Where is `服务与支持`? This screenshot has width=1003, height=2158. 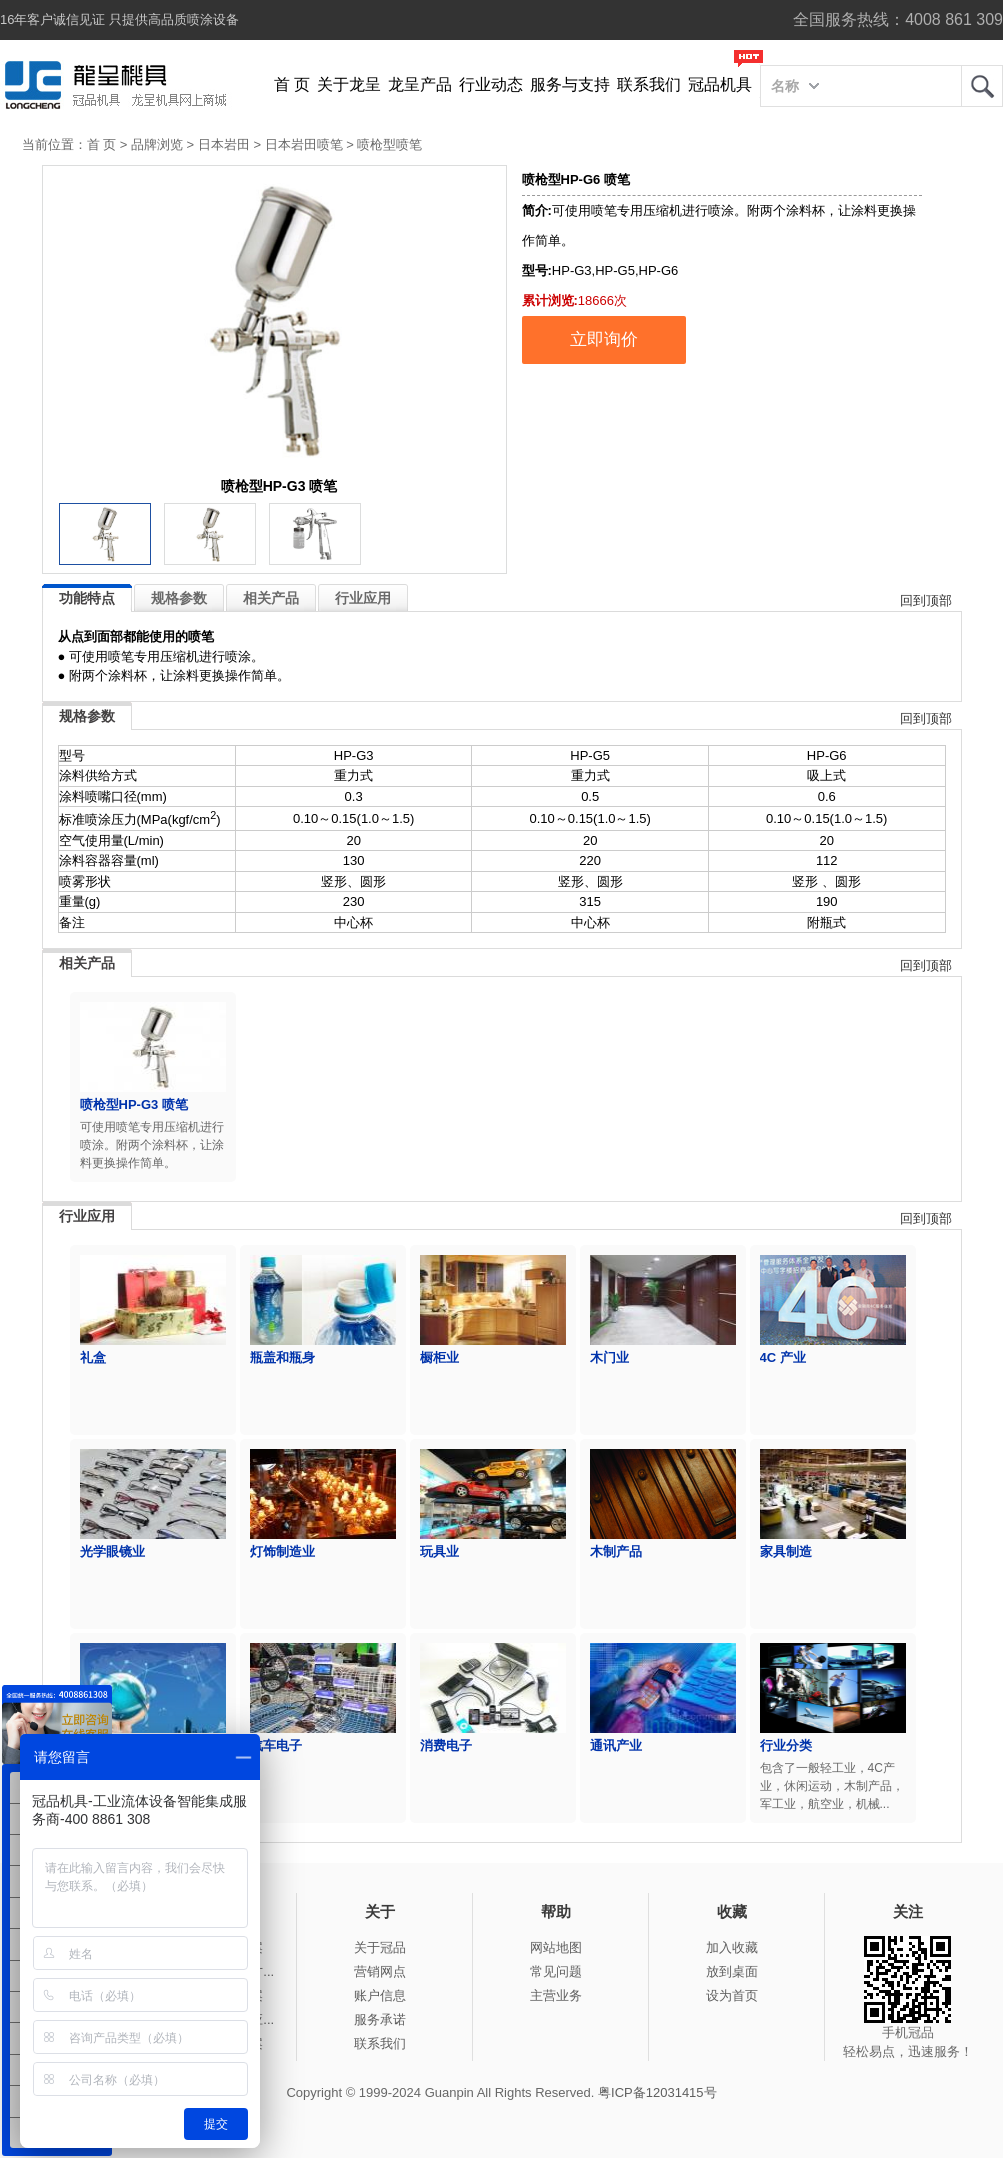
服务与支持 is located at coordinates (570, 84).